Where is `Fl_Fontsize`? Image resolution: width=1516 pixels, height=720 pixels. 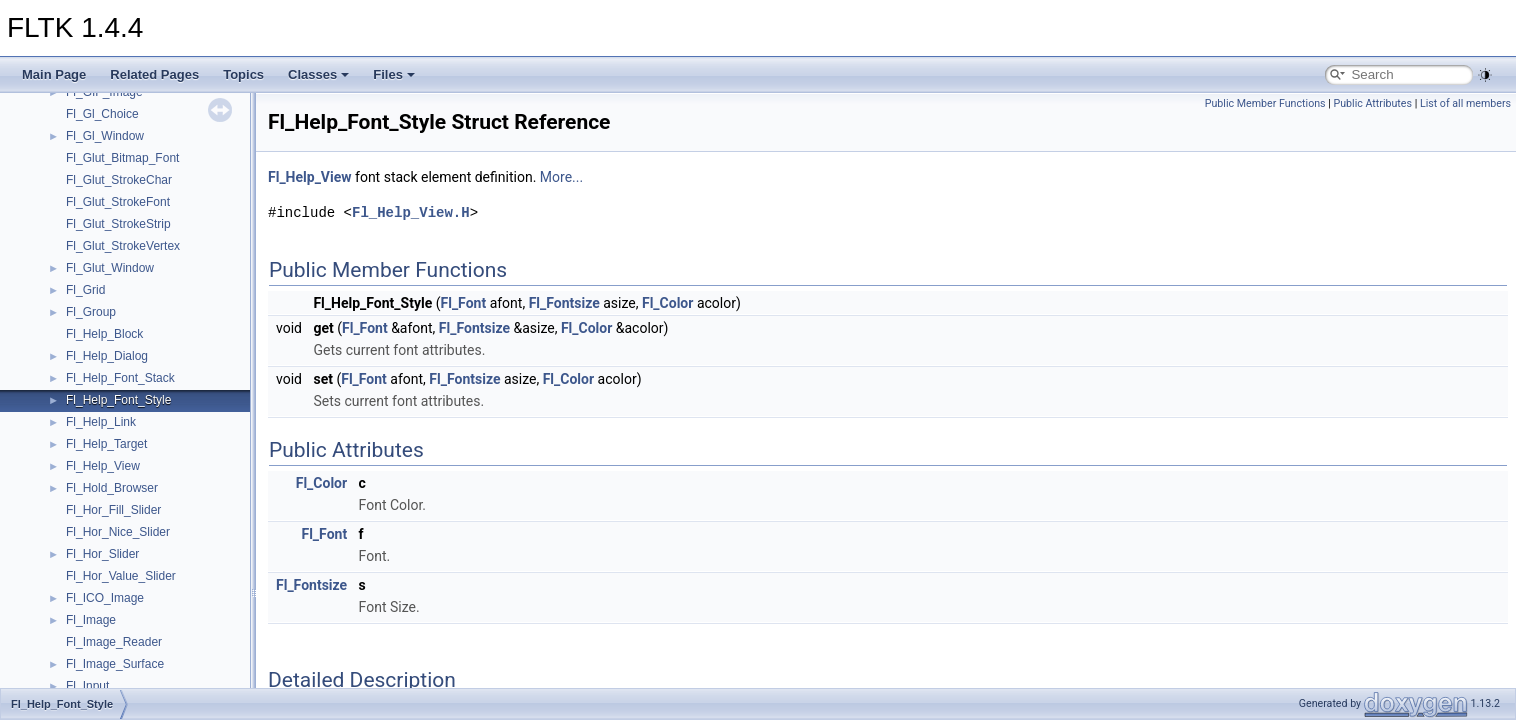 Fl_Fontsize is located at coordinates (564, 303).